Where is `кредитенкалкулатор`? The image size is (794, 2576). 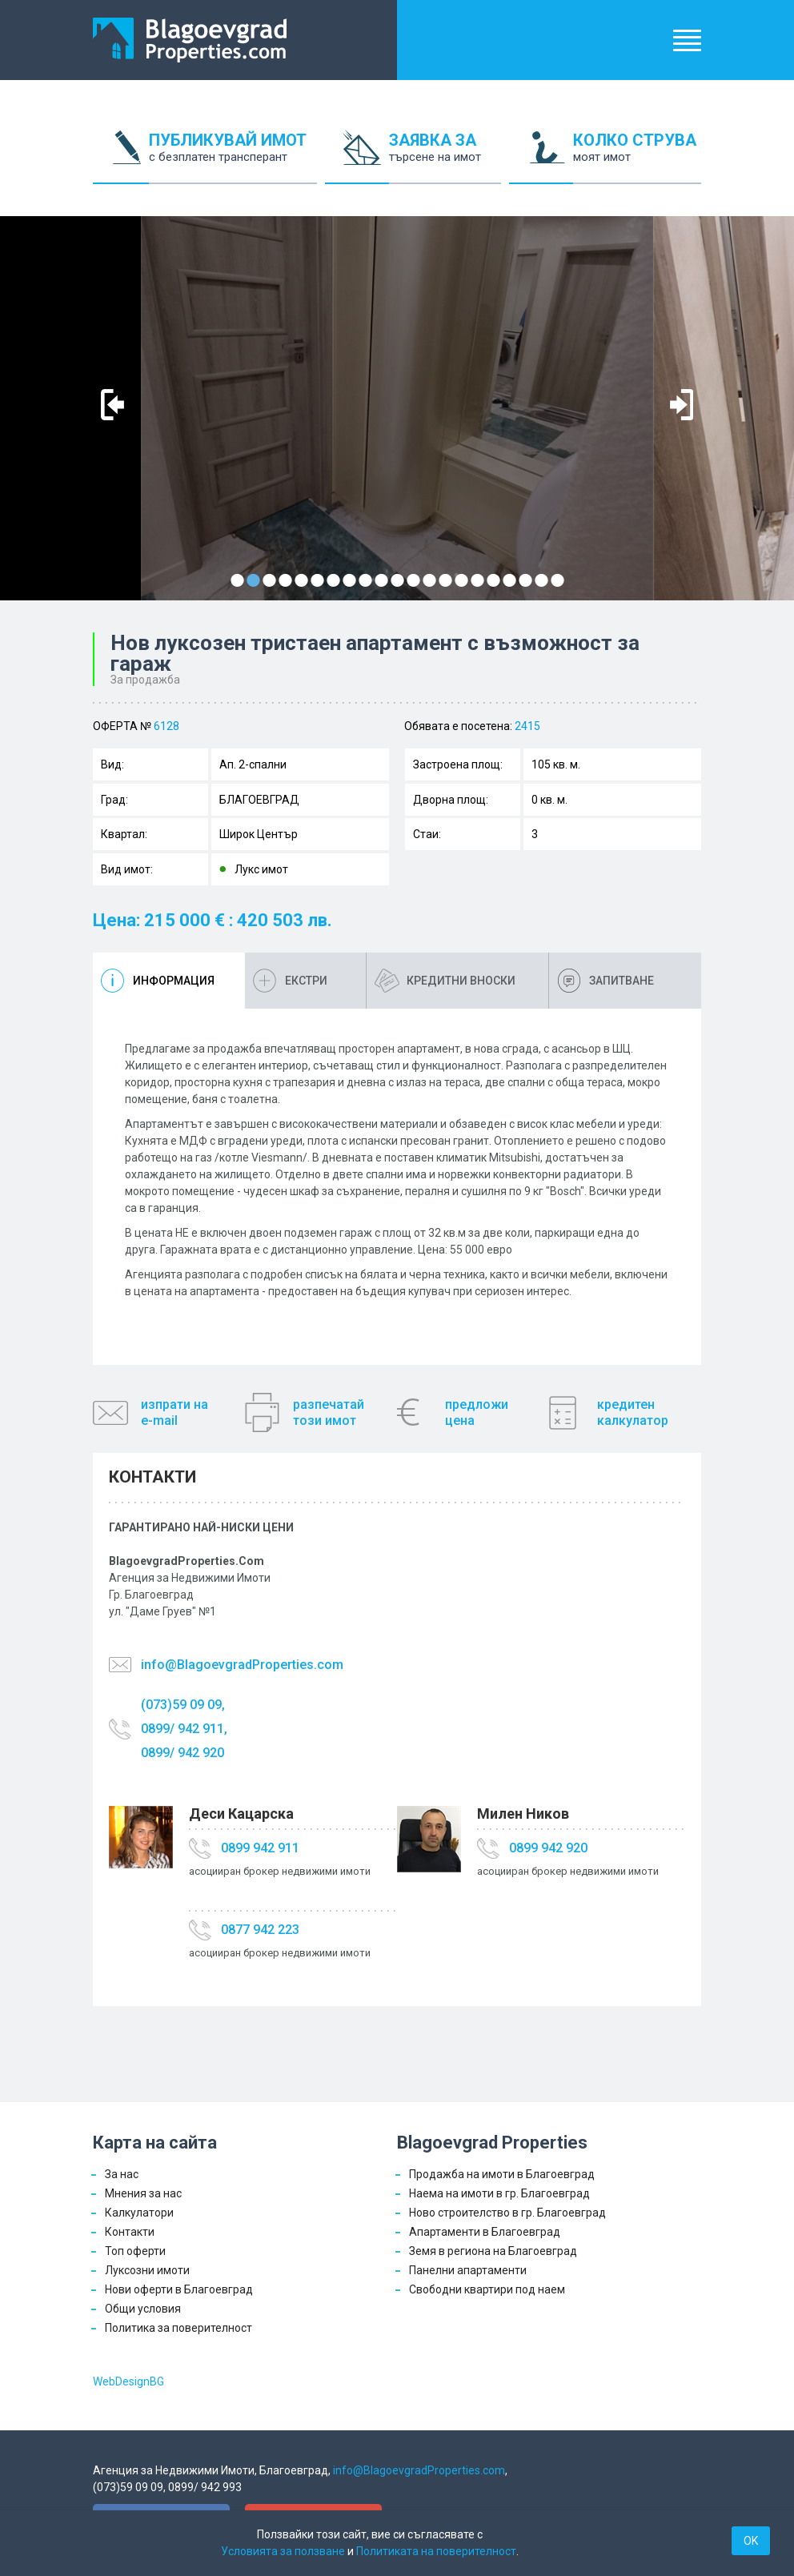
кредитенкалкулатор is located at coordinates (632, 1412).